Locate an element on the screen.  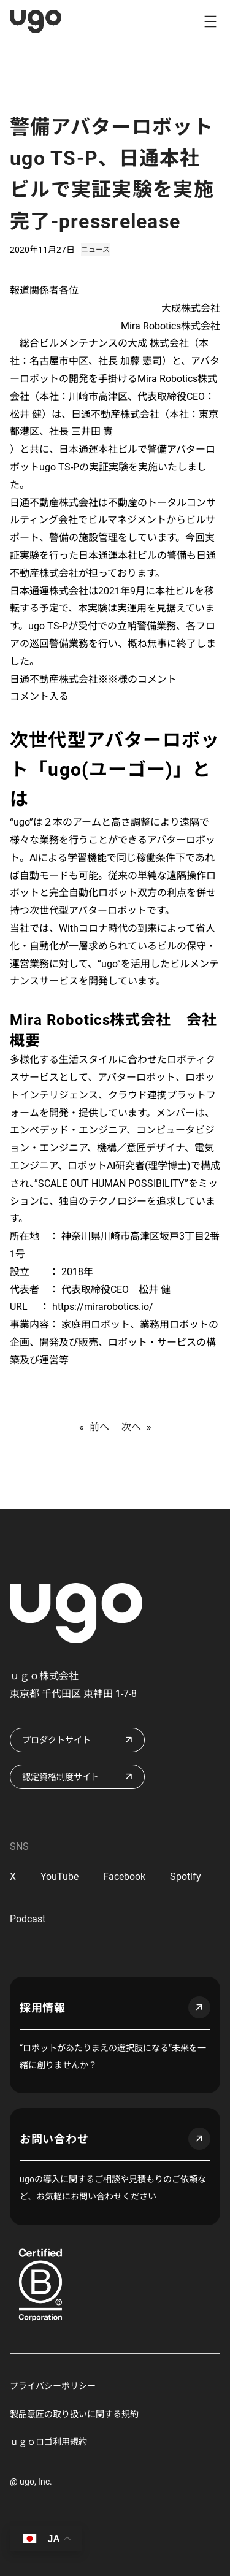
プロダクトサイト is located at coordinates (56, 1740).